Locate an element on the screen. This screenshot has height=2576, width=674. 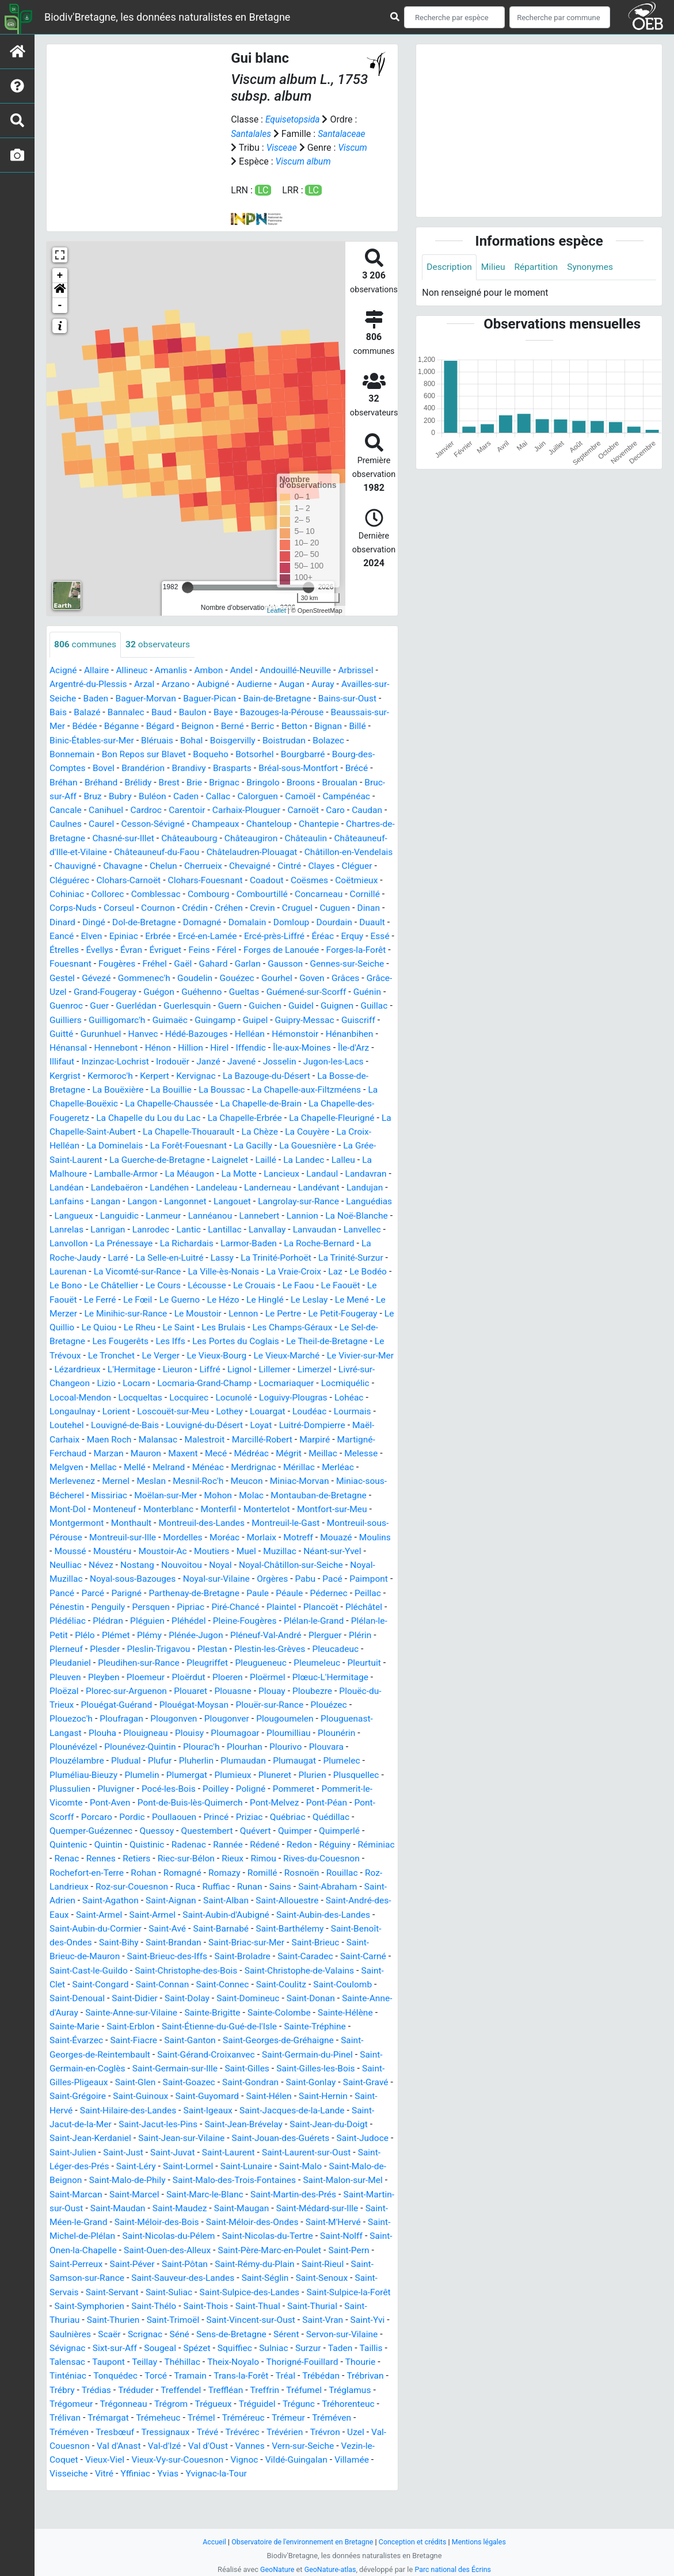
La Gacilly is located at coordinates (259, 1166).